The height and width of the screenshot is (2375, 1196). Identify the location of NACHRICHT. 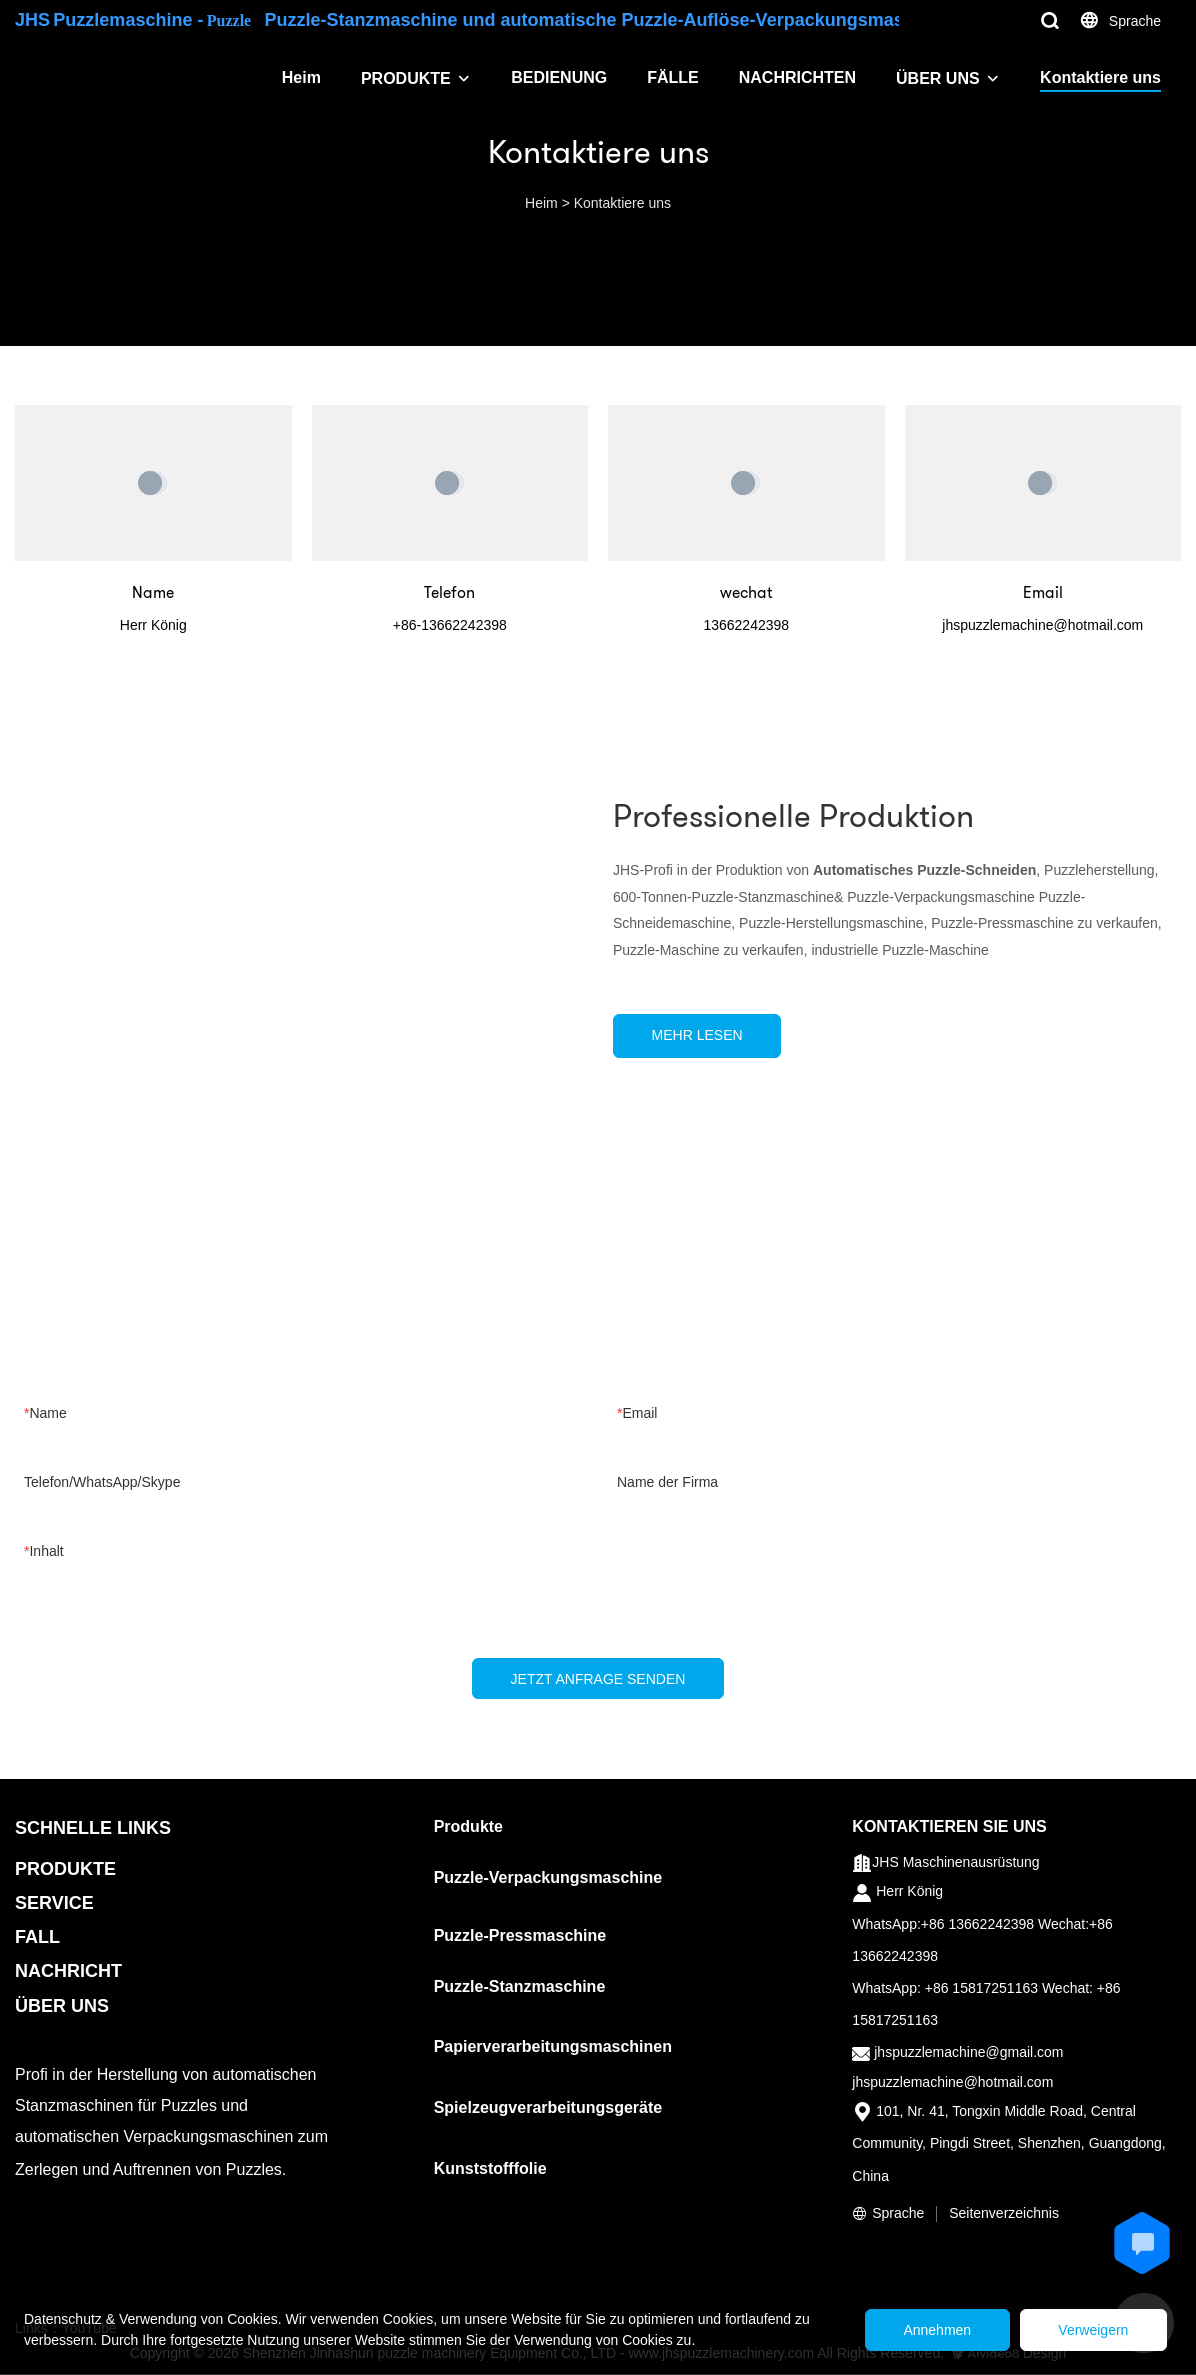
(68, 1972).